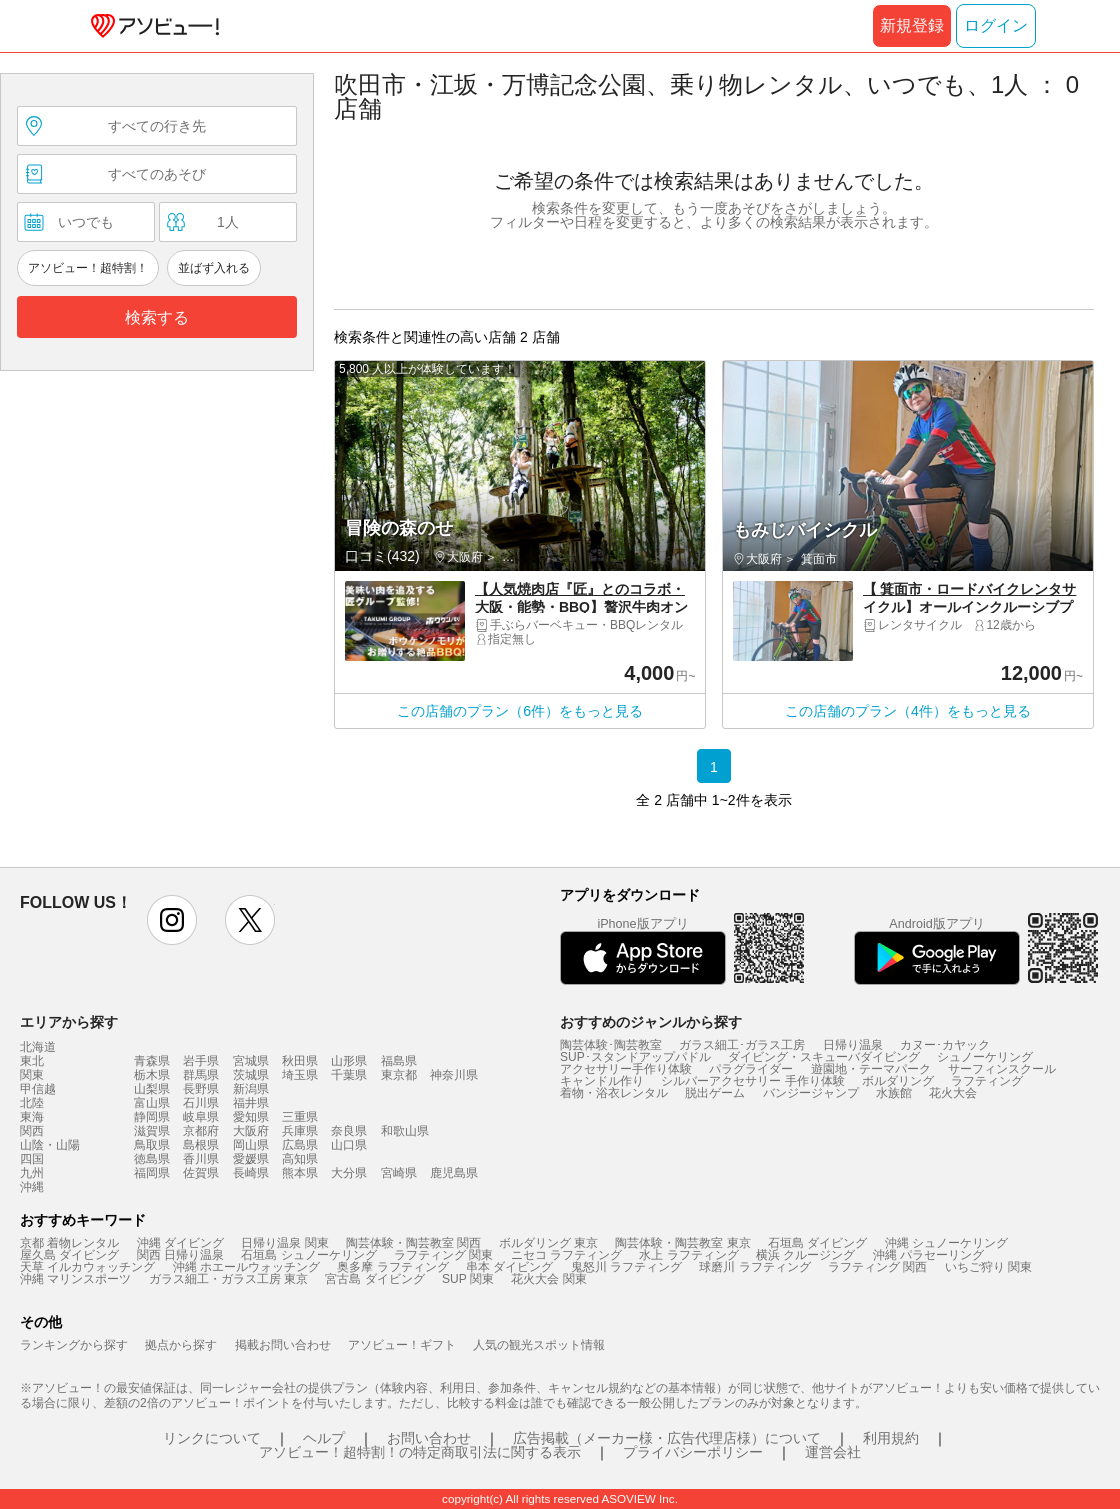 This screenshot has height=1509, width=1120. I want to click on 鬼怒川 ラフティング, so click(626, 1267).